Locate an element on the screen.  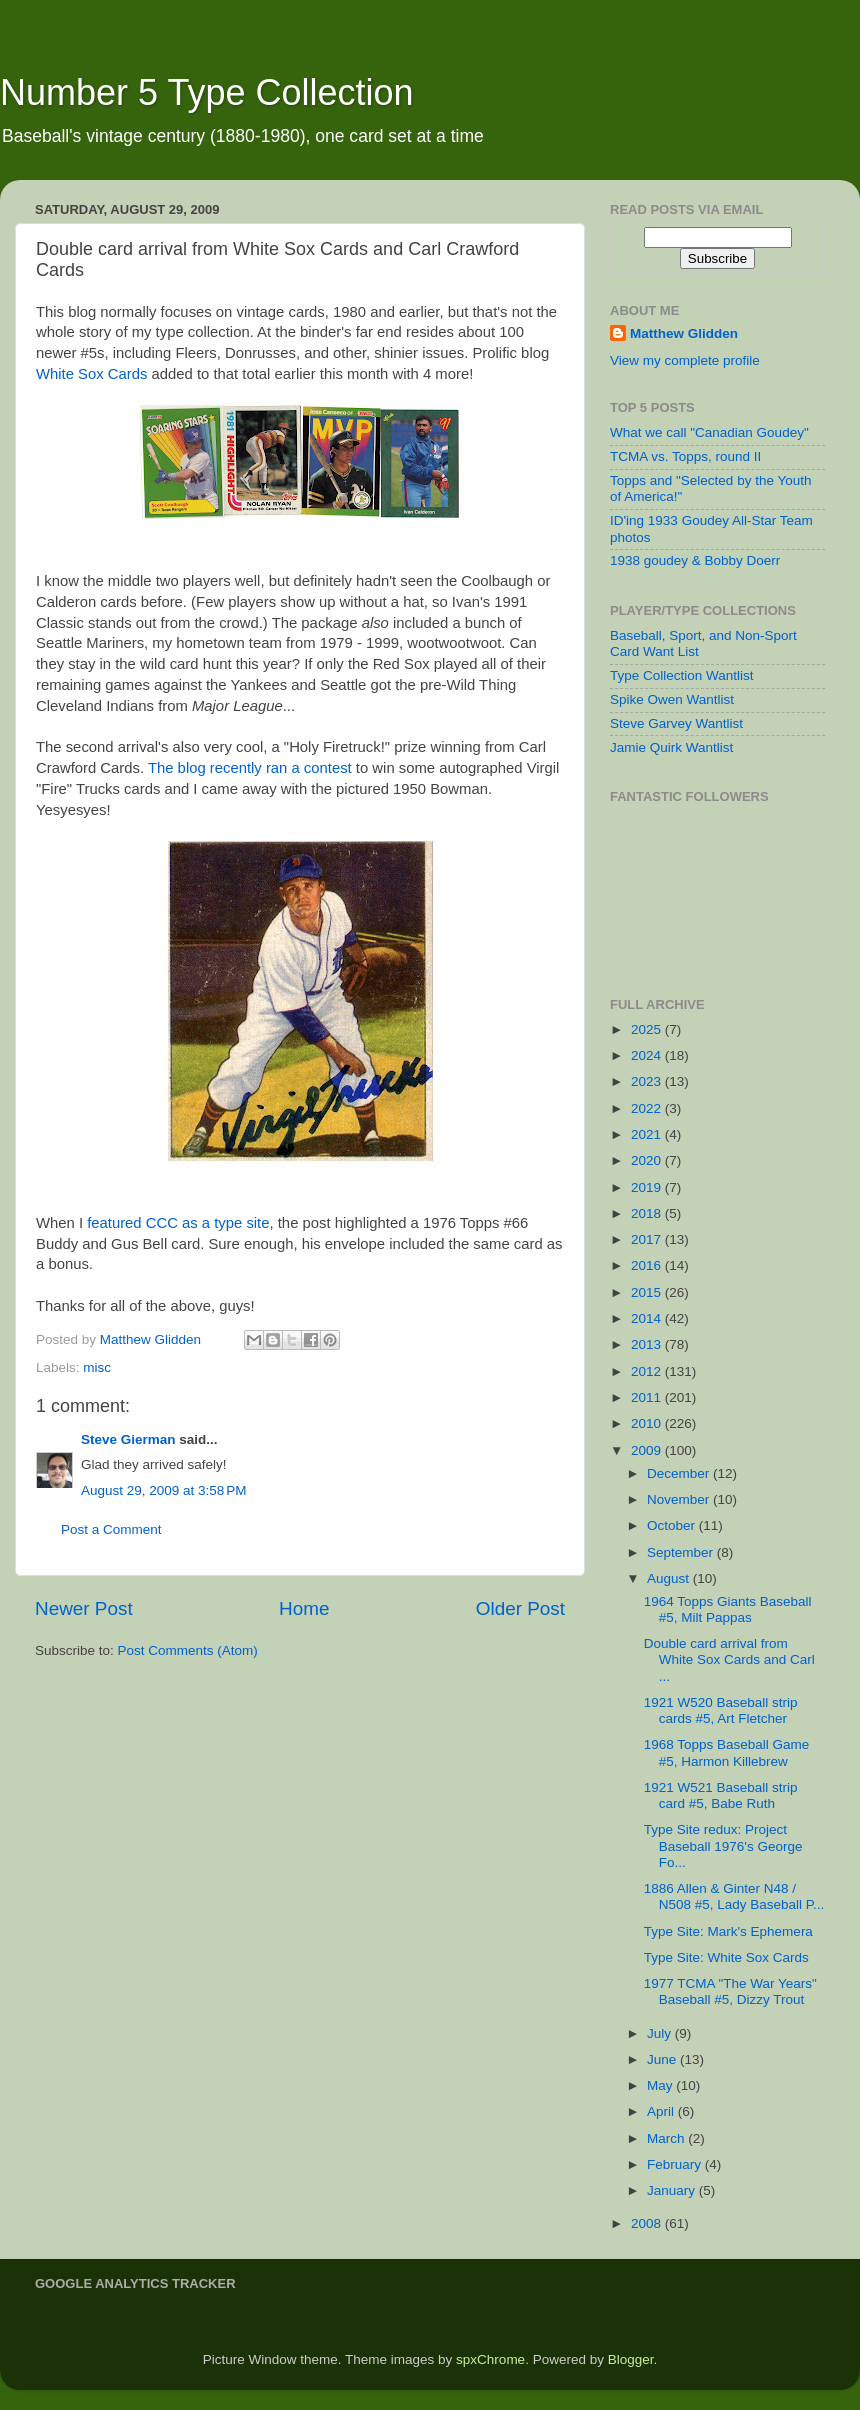
2011 is located at coordinates (648, 1397).